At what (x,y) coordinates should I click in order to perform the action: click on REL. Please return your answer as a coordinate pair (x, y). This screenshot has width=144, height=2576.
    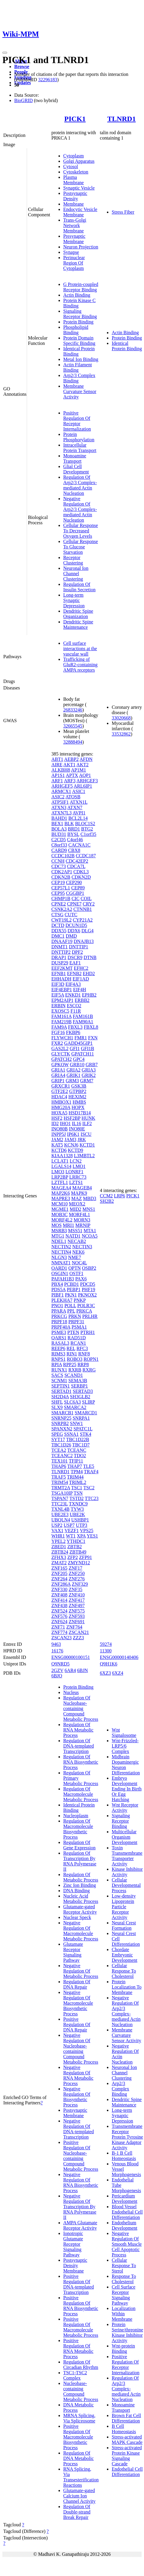
    Looking at the image, I should click on (71, 1348).